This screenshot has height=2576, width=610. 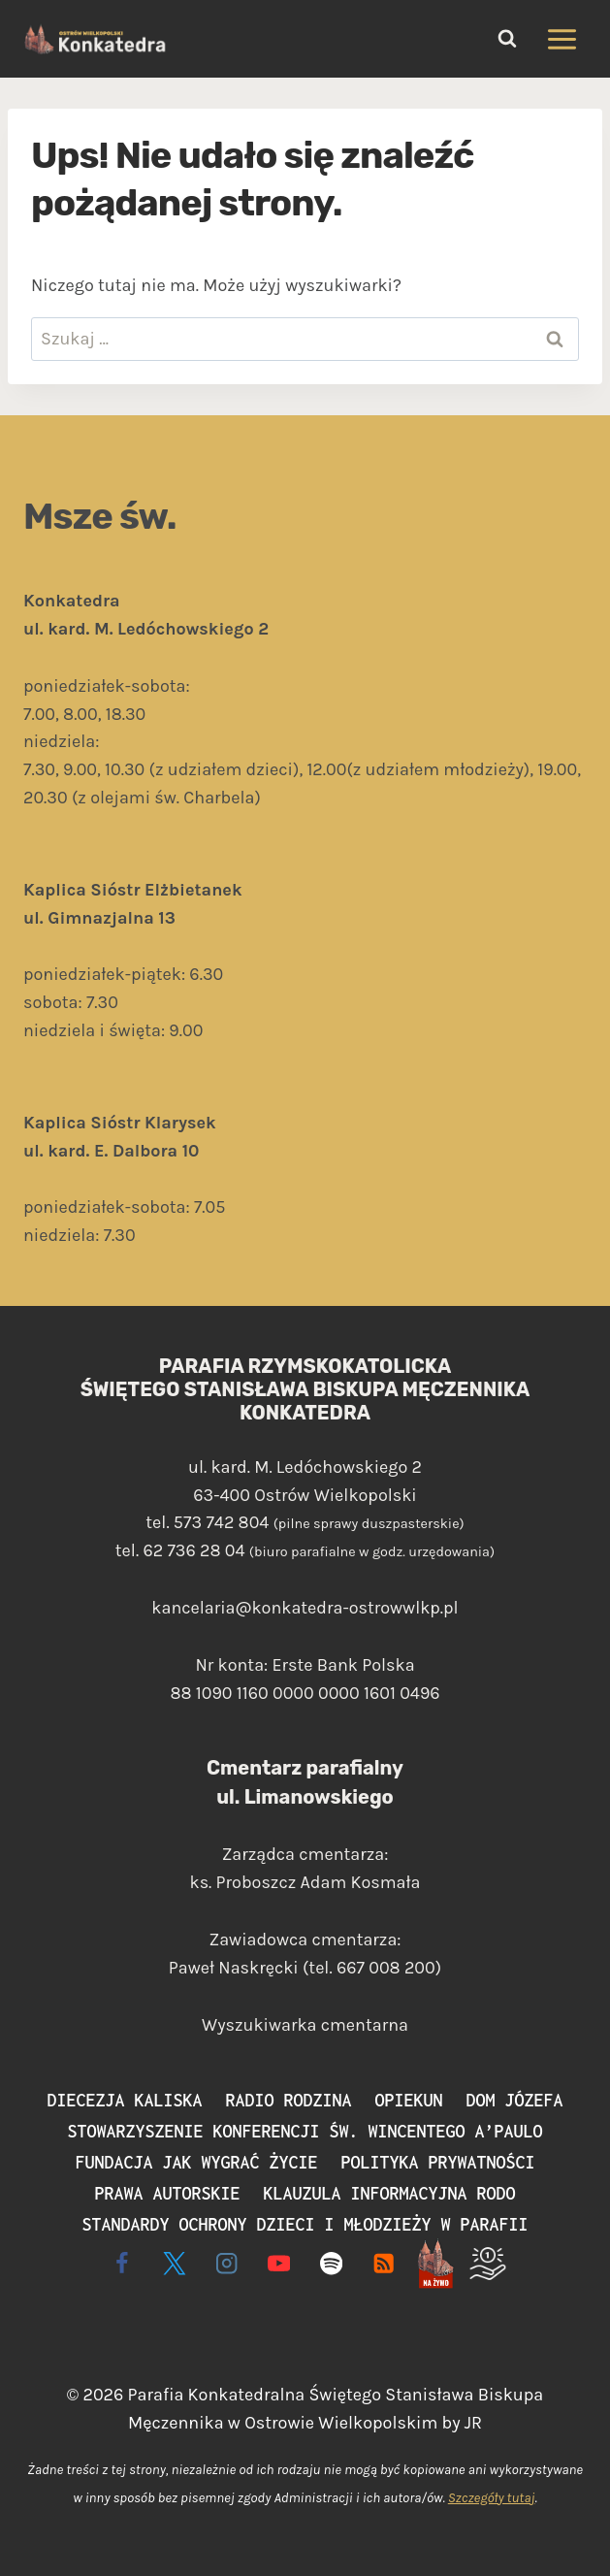 What do you see at coordinates (383, 2263) in the screenshot?
I see `[RSS]` at bounding box center [383, 2263].